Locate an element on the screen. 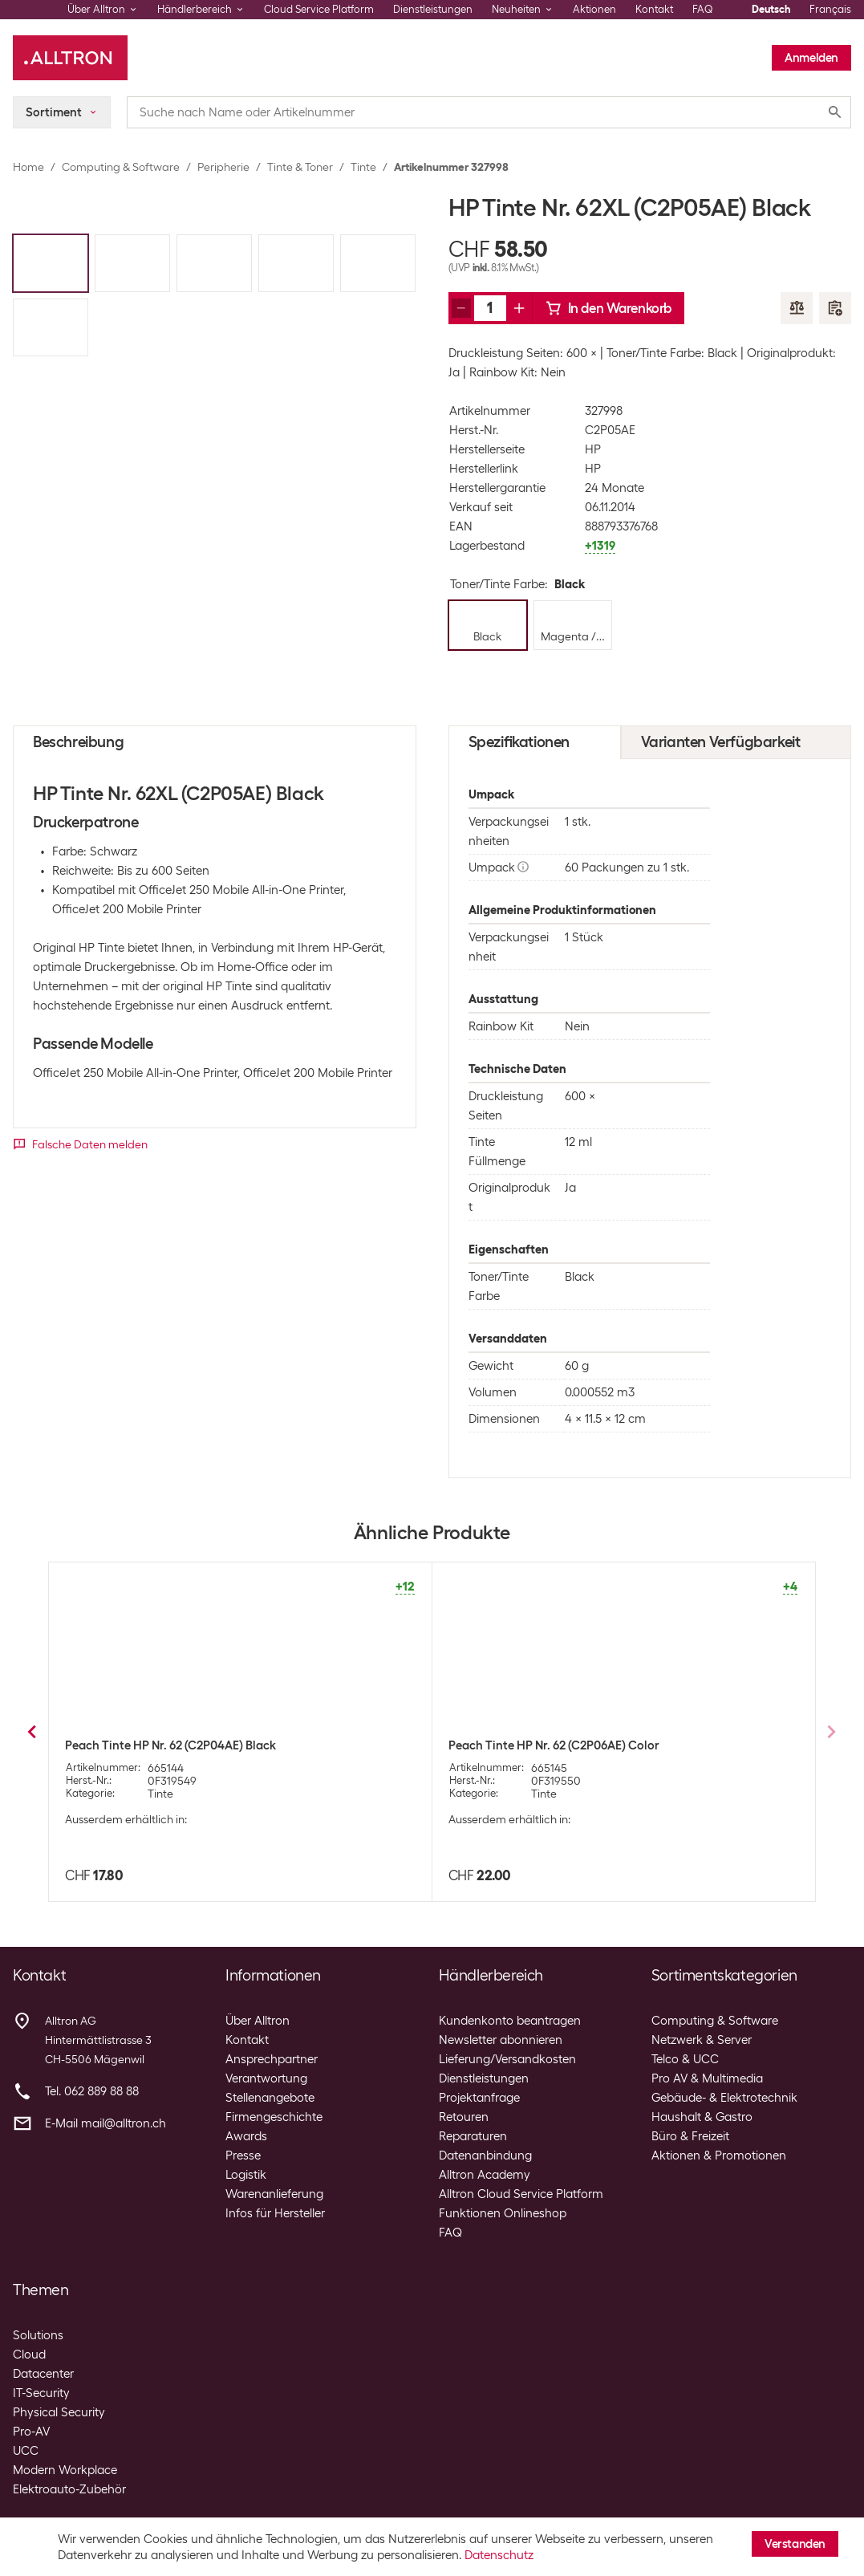 This screenshot has height=2576, width=864. Cloud is located at coordinates (29, 2354).